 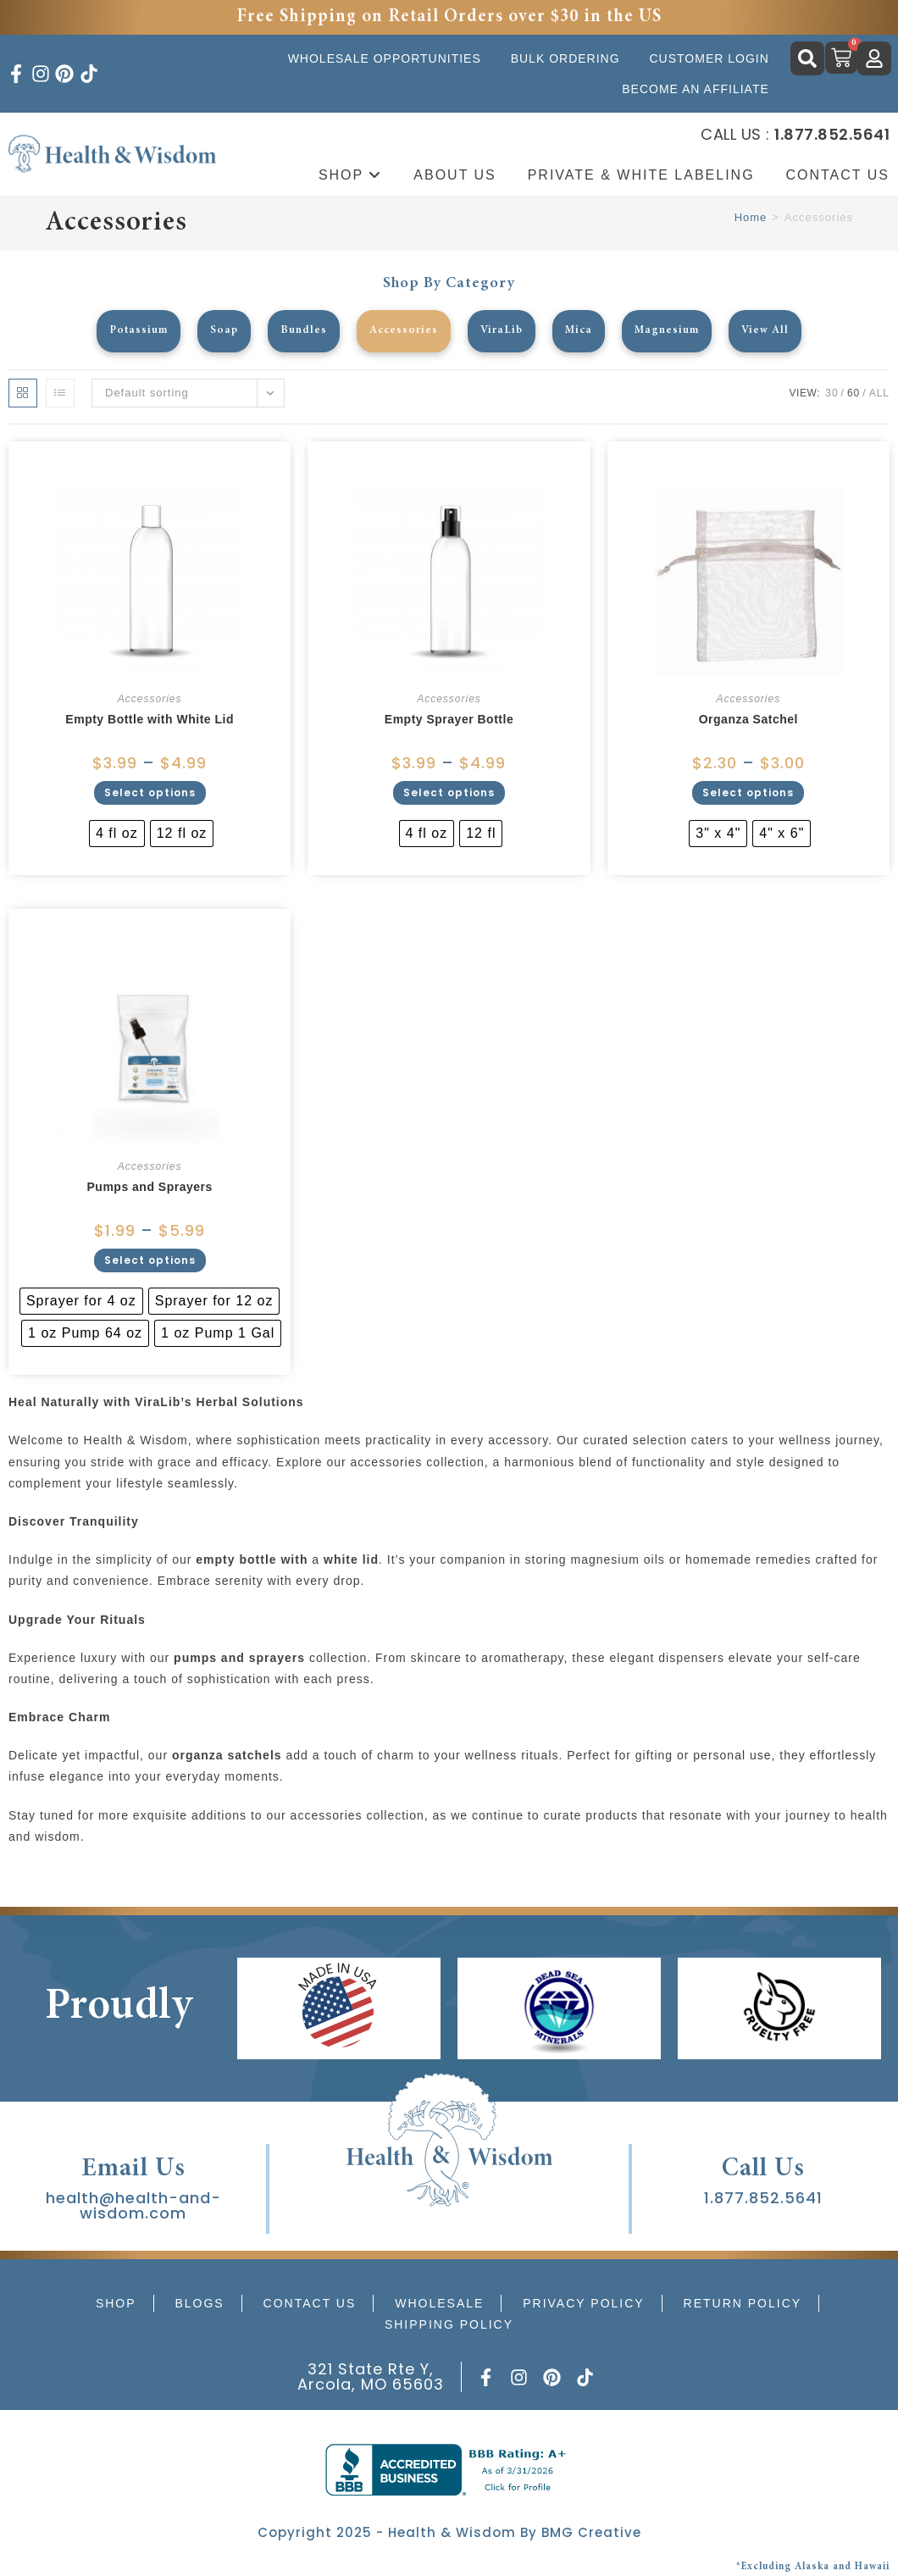 What do you see at coordinates (449, 792) in the screenshot?
I see `Select options [Select options for “Empty Sprayer Bottle”]` at bounding box center [449, 792].